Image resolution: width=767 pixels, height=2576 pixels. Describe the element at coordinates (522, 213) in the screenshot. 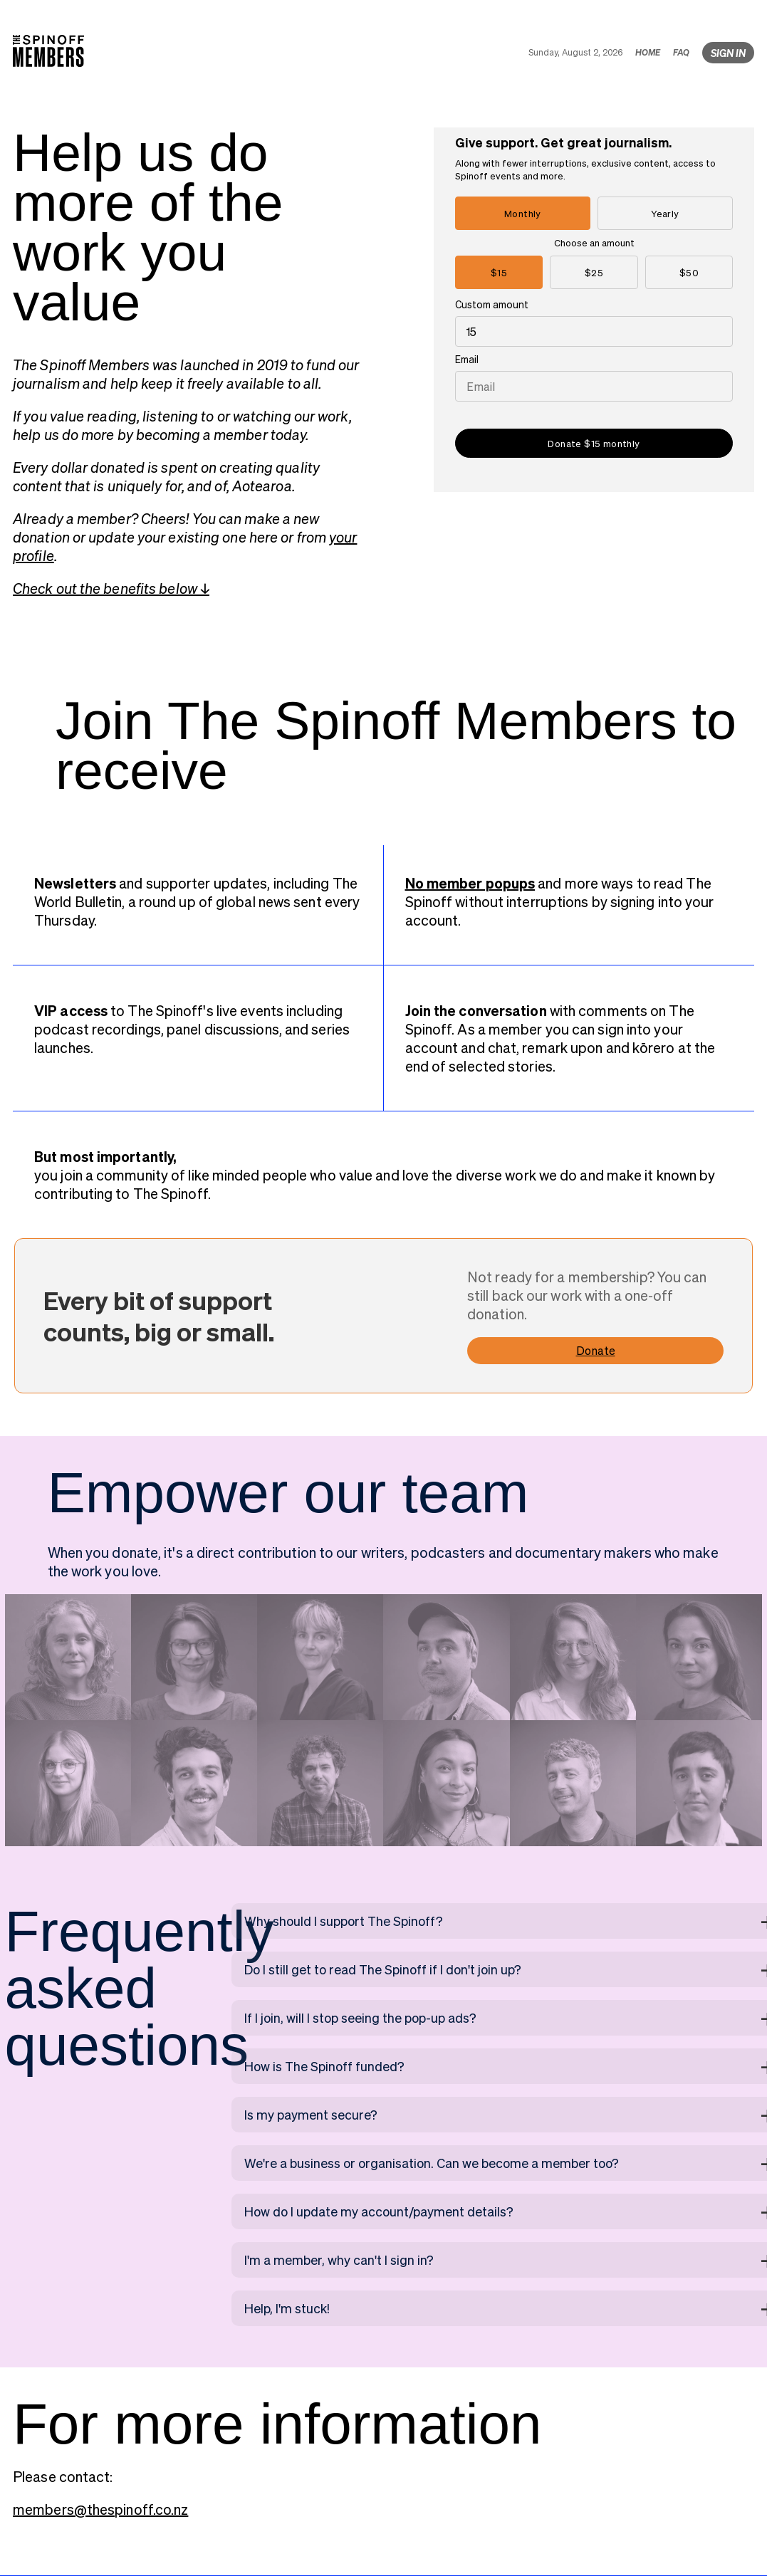

I see `Monthly` at that location.